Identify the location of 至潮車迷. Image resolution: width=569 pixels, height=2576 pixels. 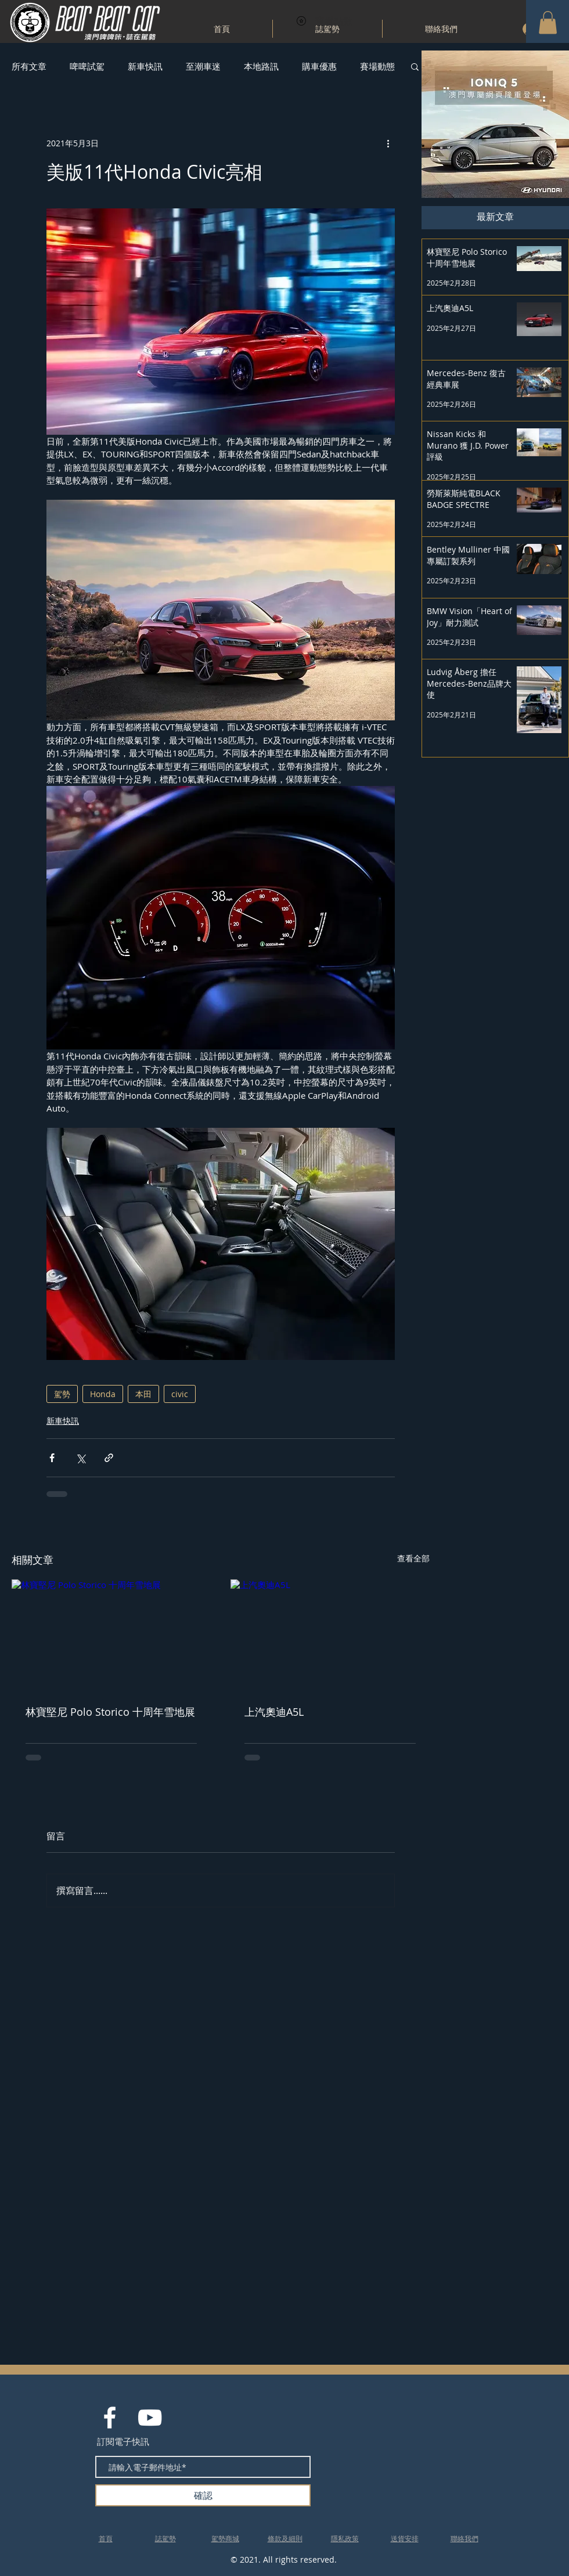
(203, 66).